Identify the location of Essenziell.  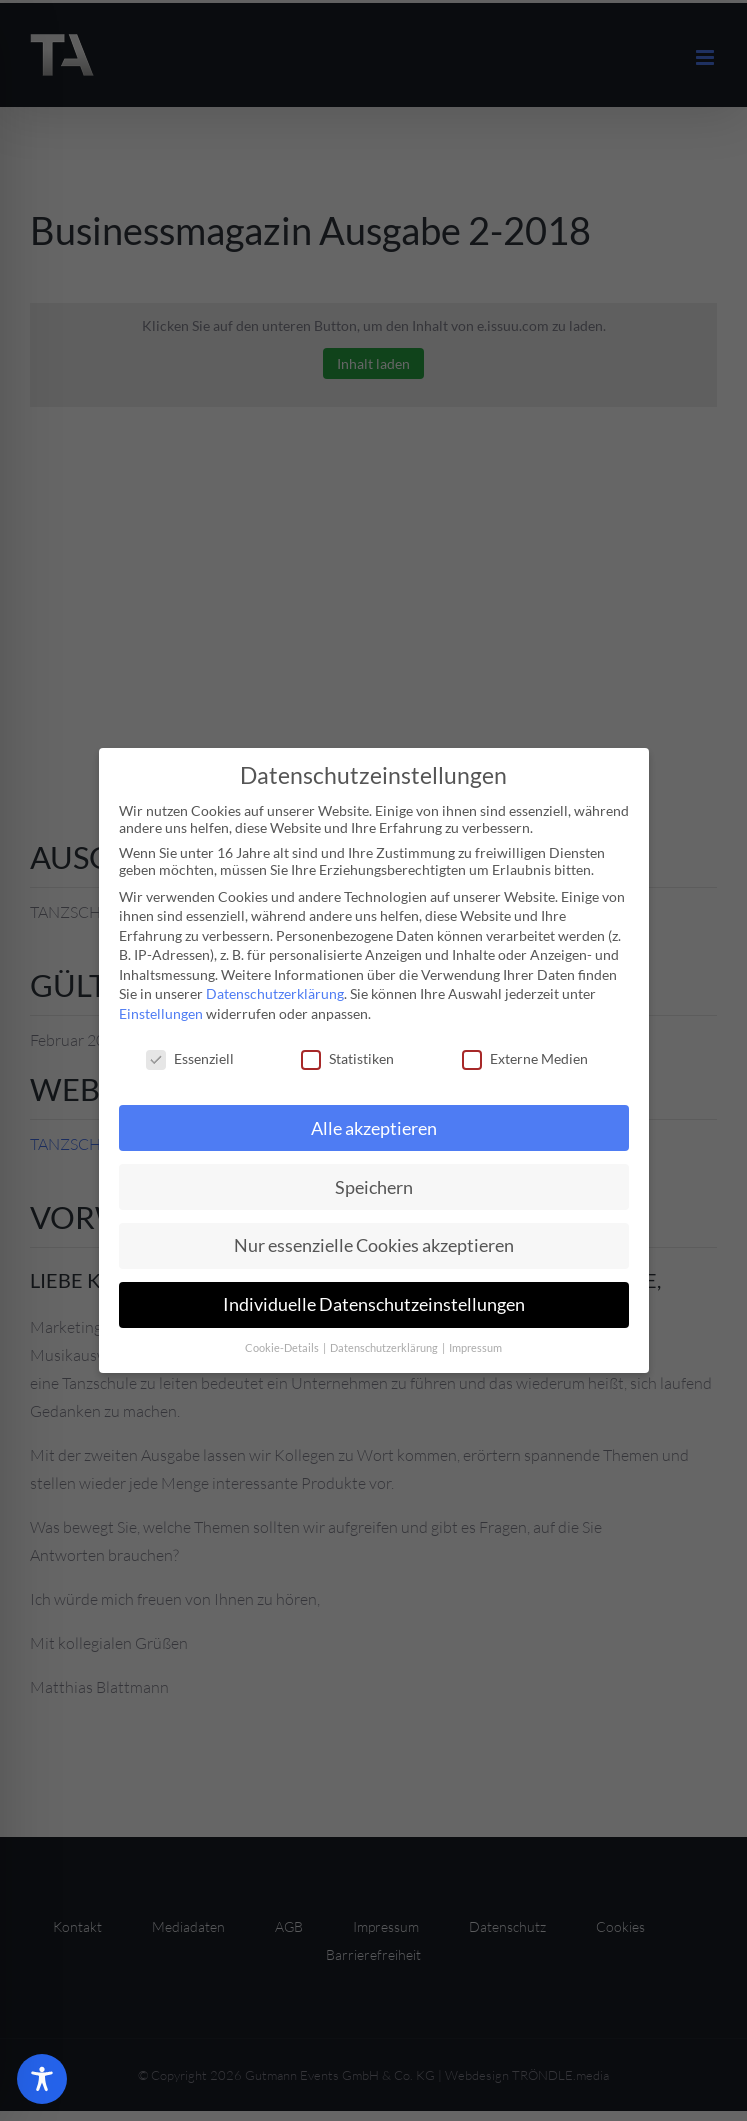
(190, 1058).